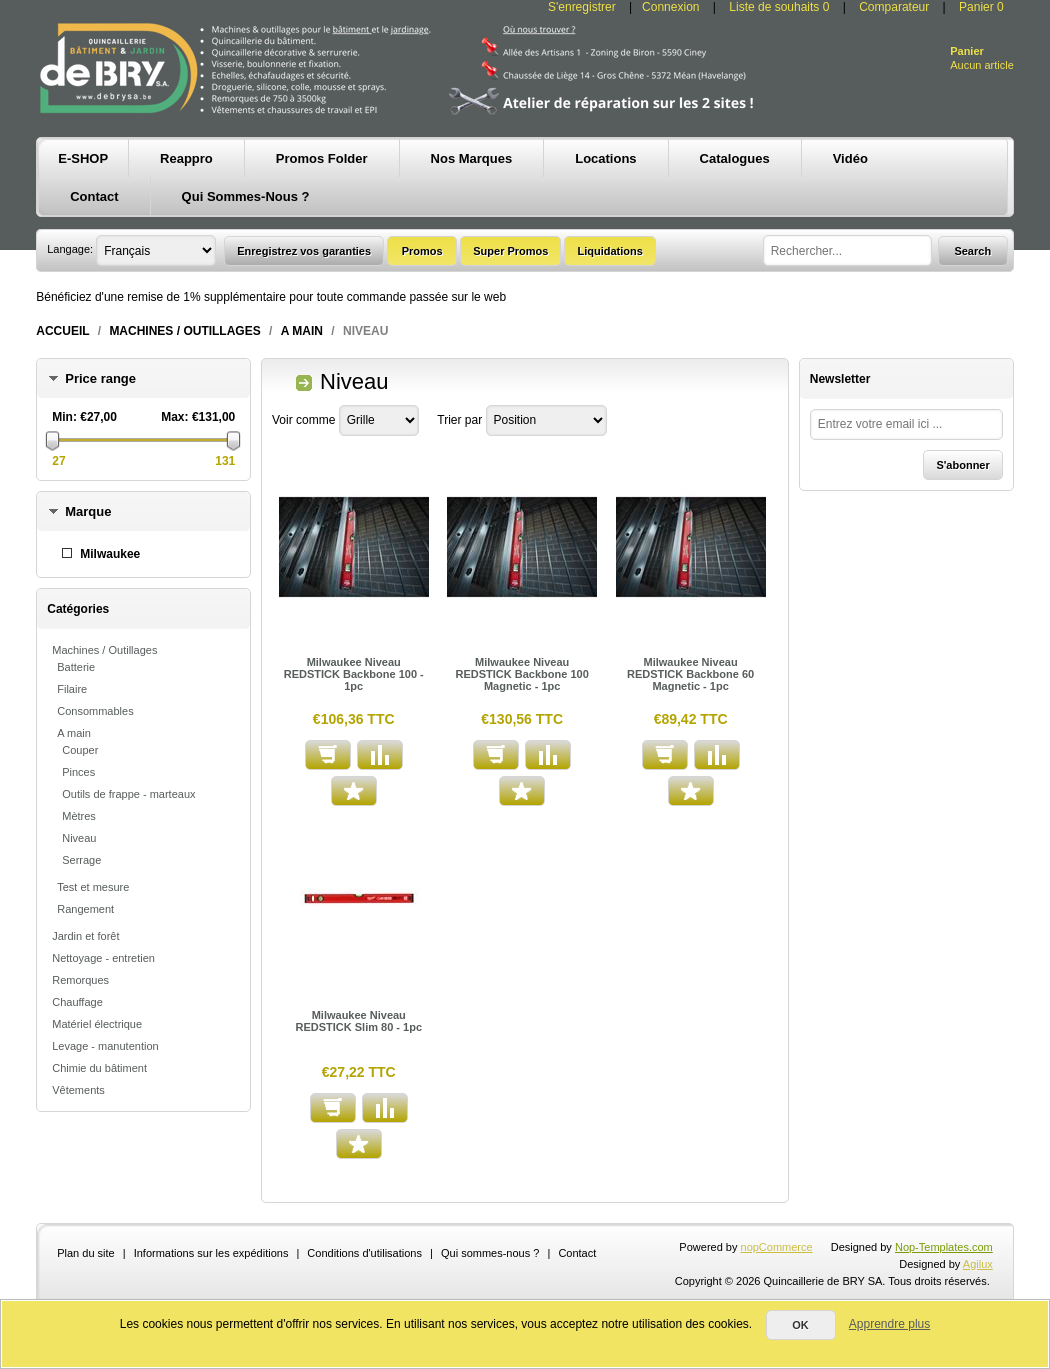 The height and width of the screenshot is (1369, 1050). What do you see at coordinates (359, 1021) in the screenshot?
I see `Milwaukee Niveau REDSTICK Slim 80 - 1pc` at bounding box center [359, 1021].